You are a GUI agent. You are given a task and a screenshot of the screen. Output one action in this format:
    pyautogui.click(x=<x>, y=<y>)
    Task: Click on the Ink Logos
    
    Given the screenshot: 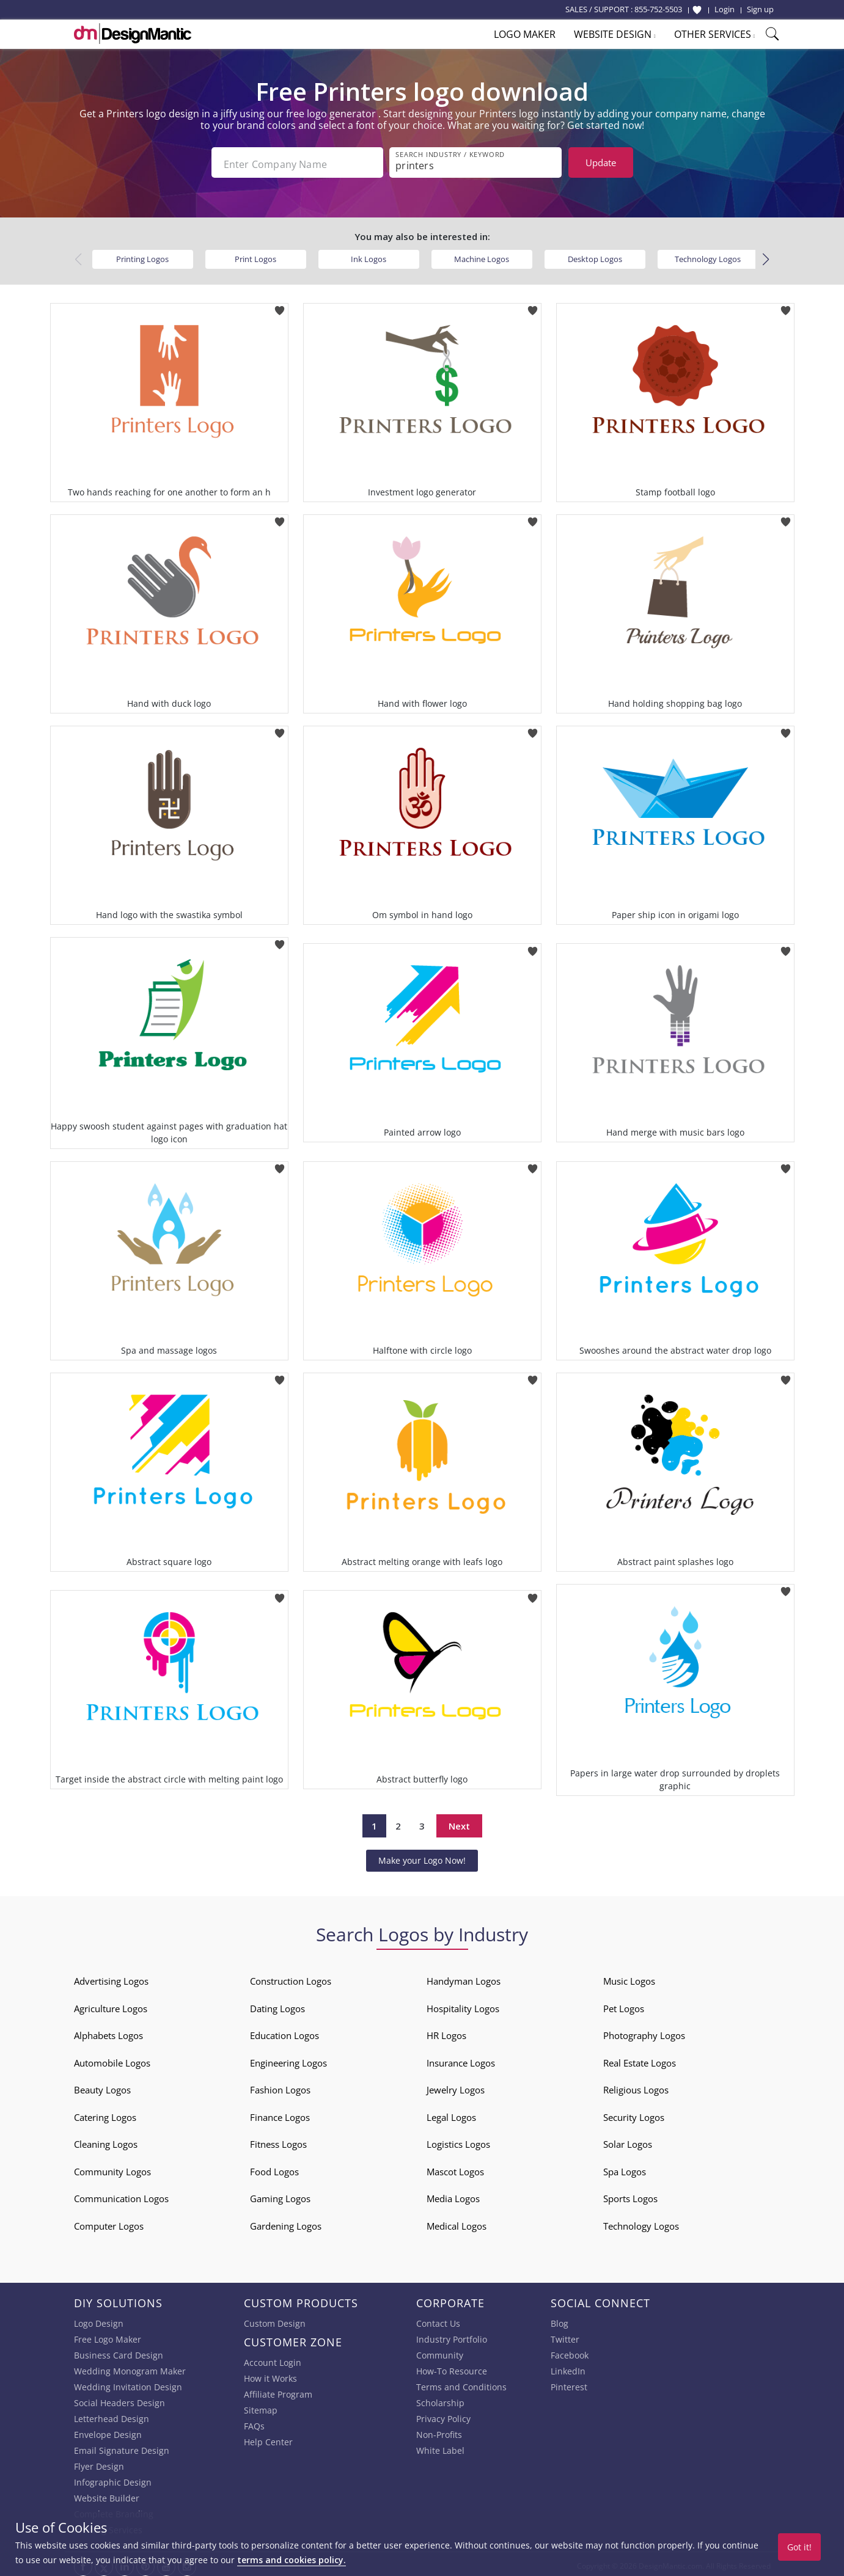 What is the action you would take?
    pyautogui.click(x=368, y=255)
    